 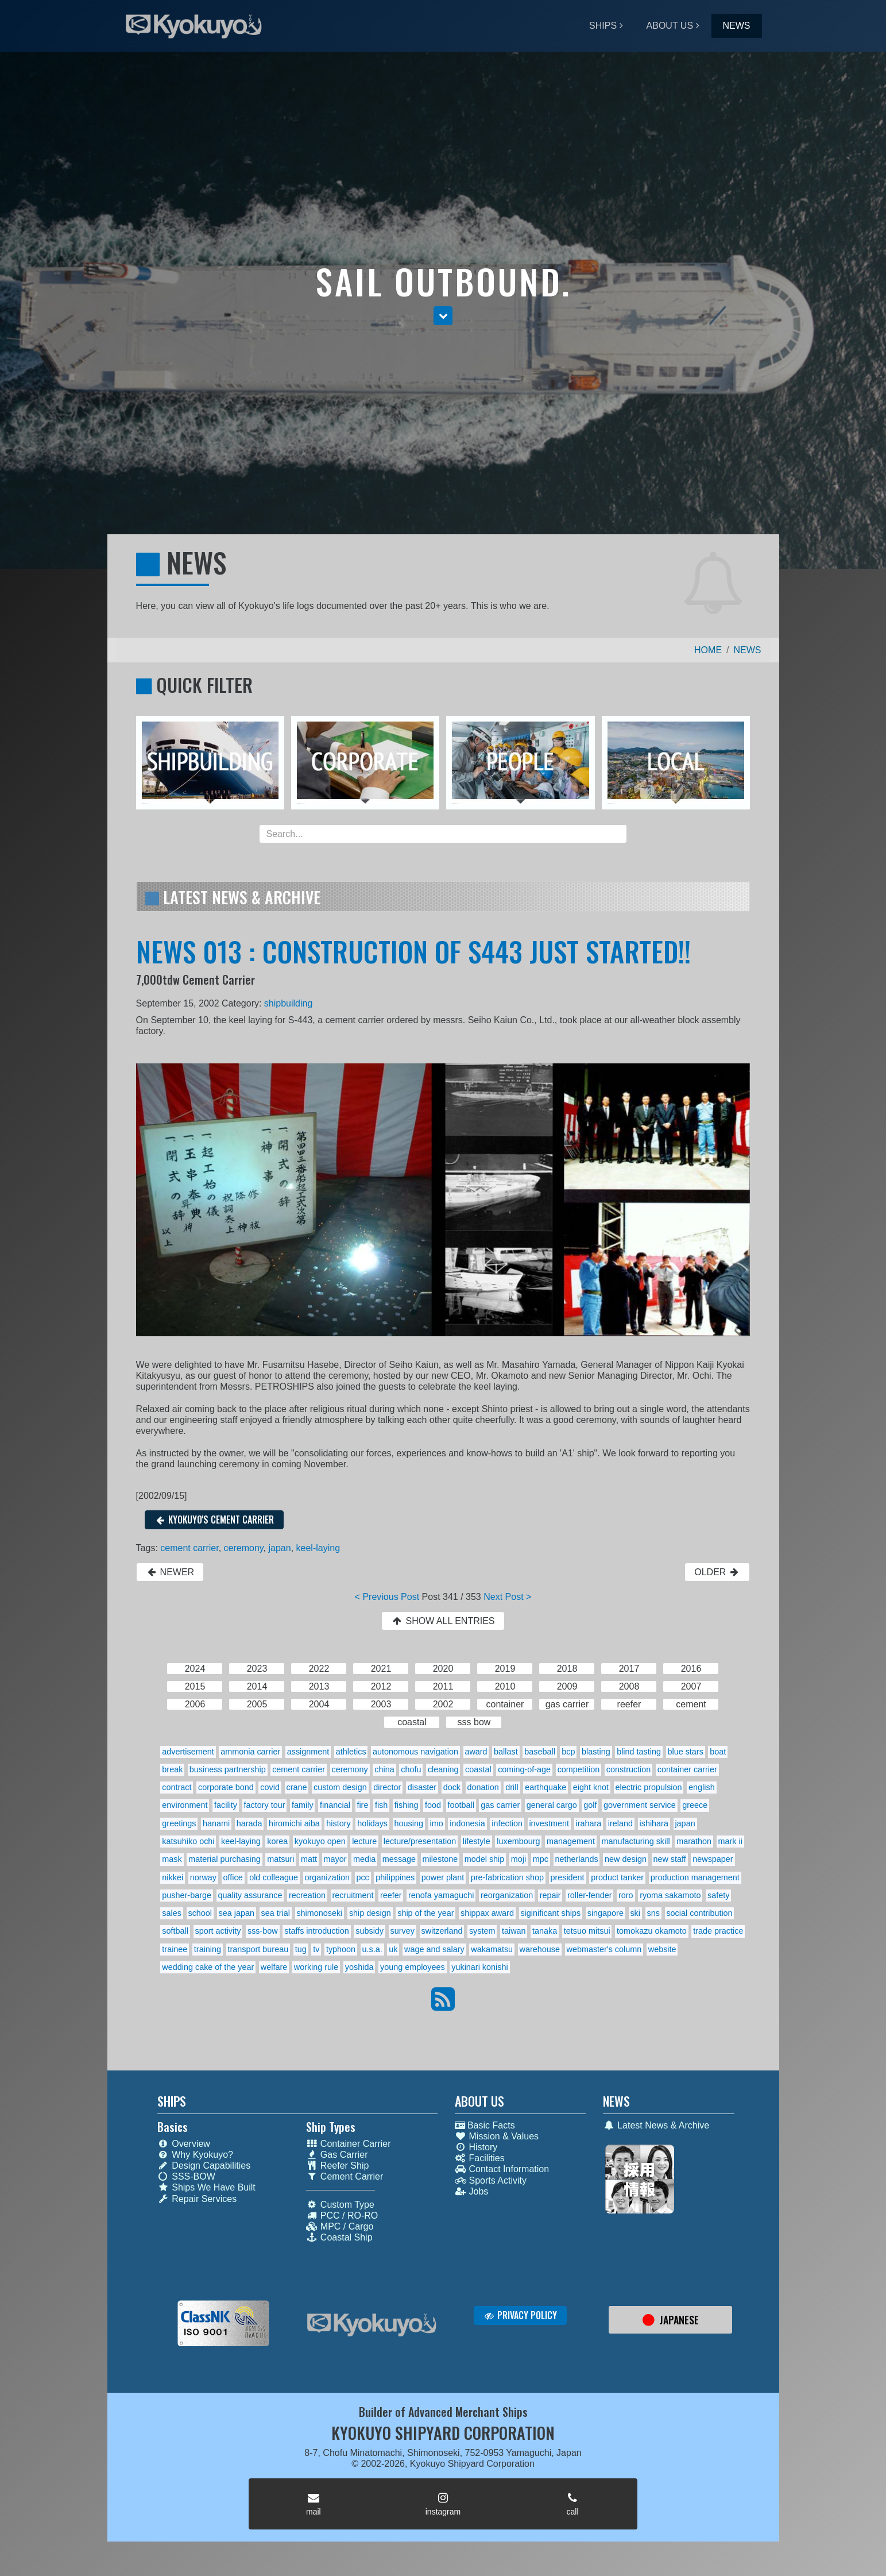 What do you see at coordinates (550, 1913) in the screenshot?
I see `siginificant ships` at bounding box center [550, 1913].